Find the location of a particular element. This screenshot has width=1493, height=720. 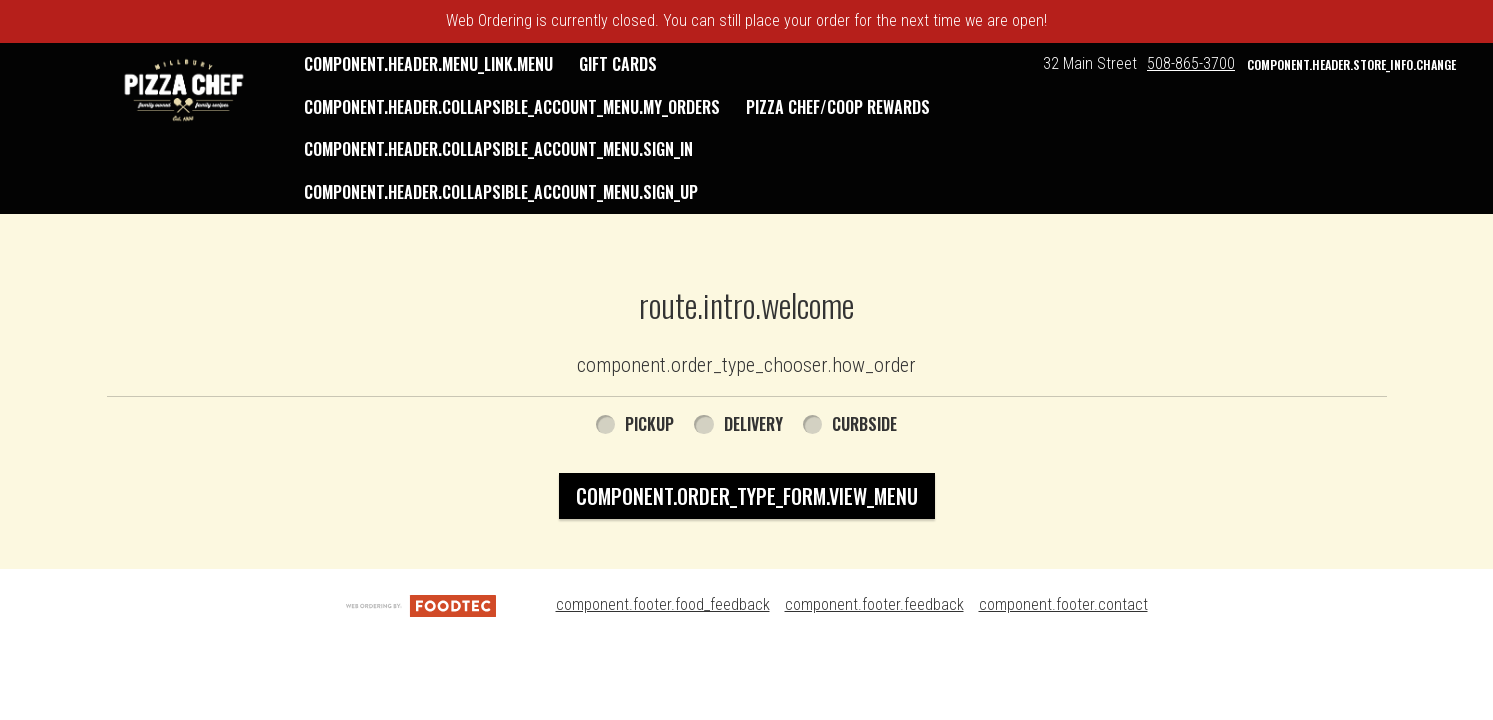

Gift Cards is located at coordinates (618, 64).